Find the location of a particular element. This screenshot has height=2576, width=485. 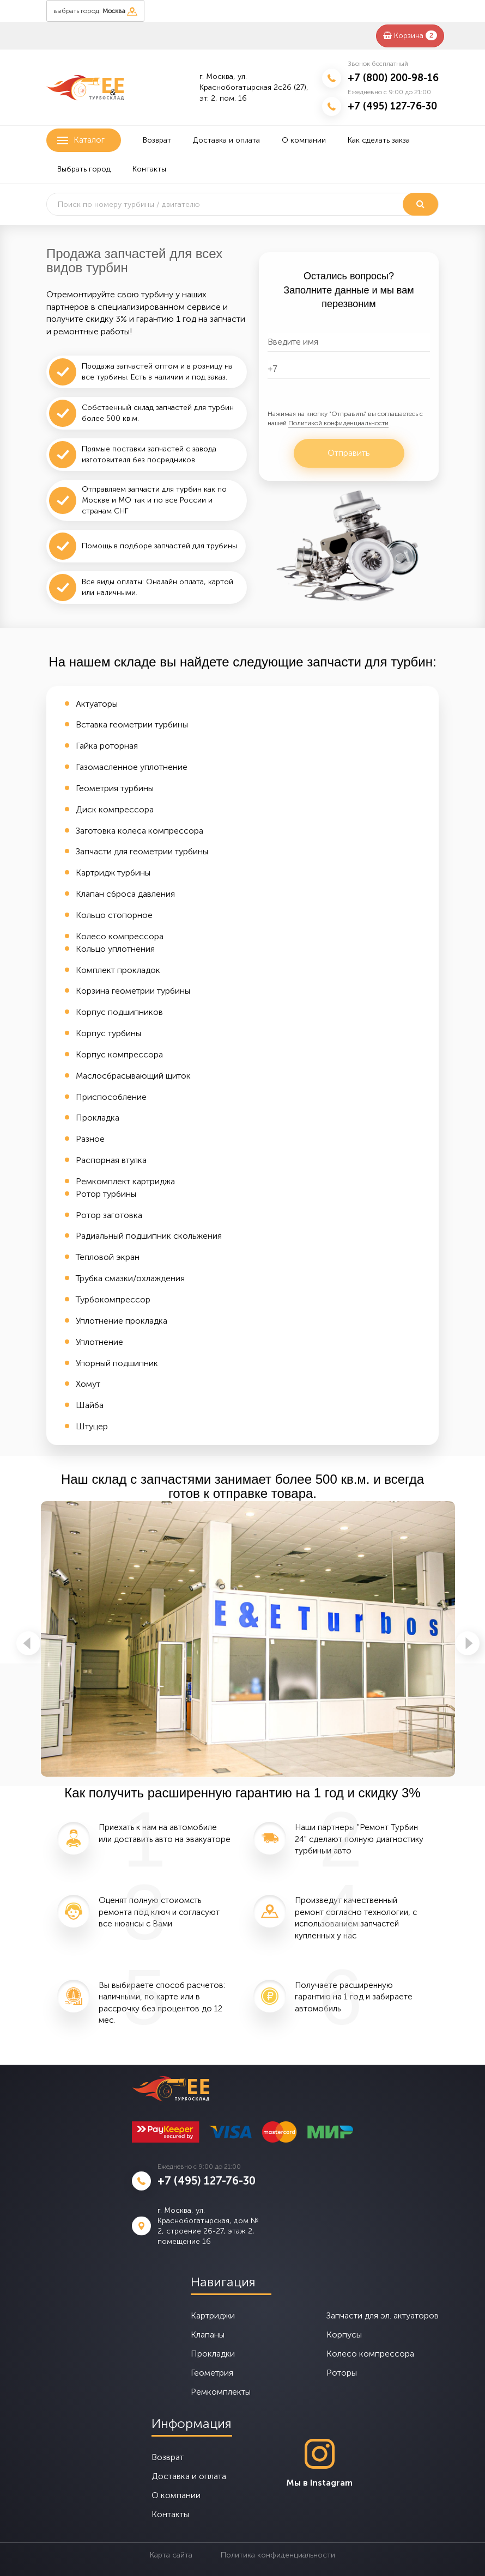

+7 (495) 127-76-30 is located at coordinates (392, 106).